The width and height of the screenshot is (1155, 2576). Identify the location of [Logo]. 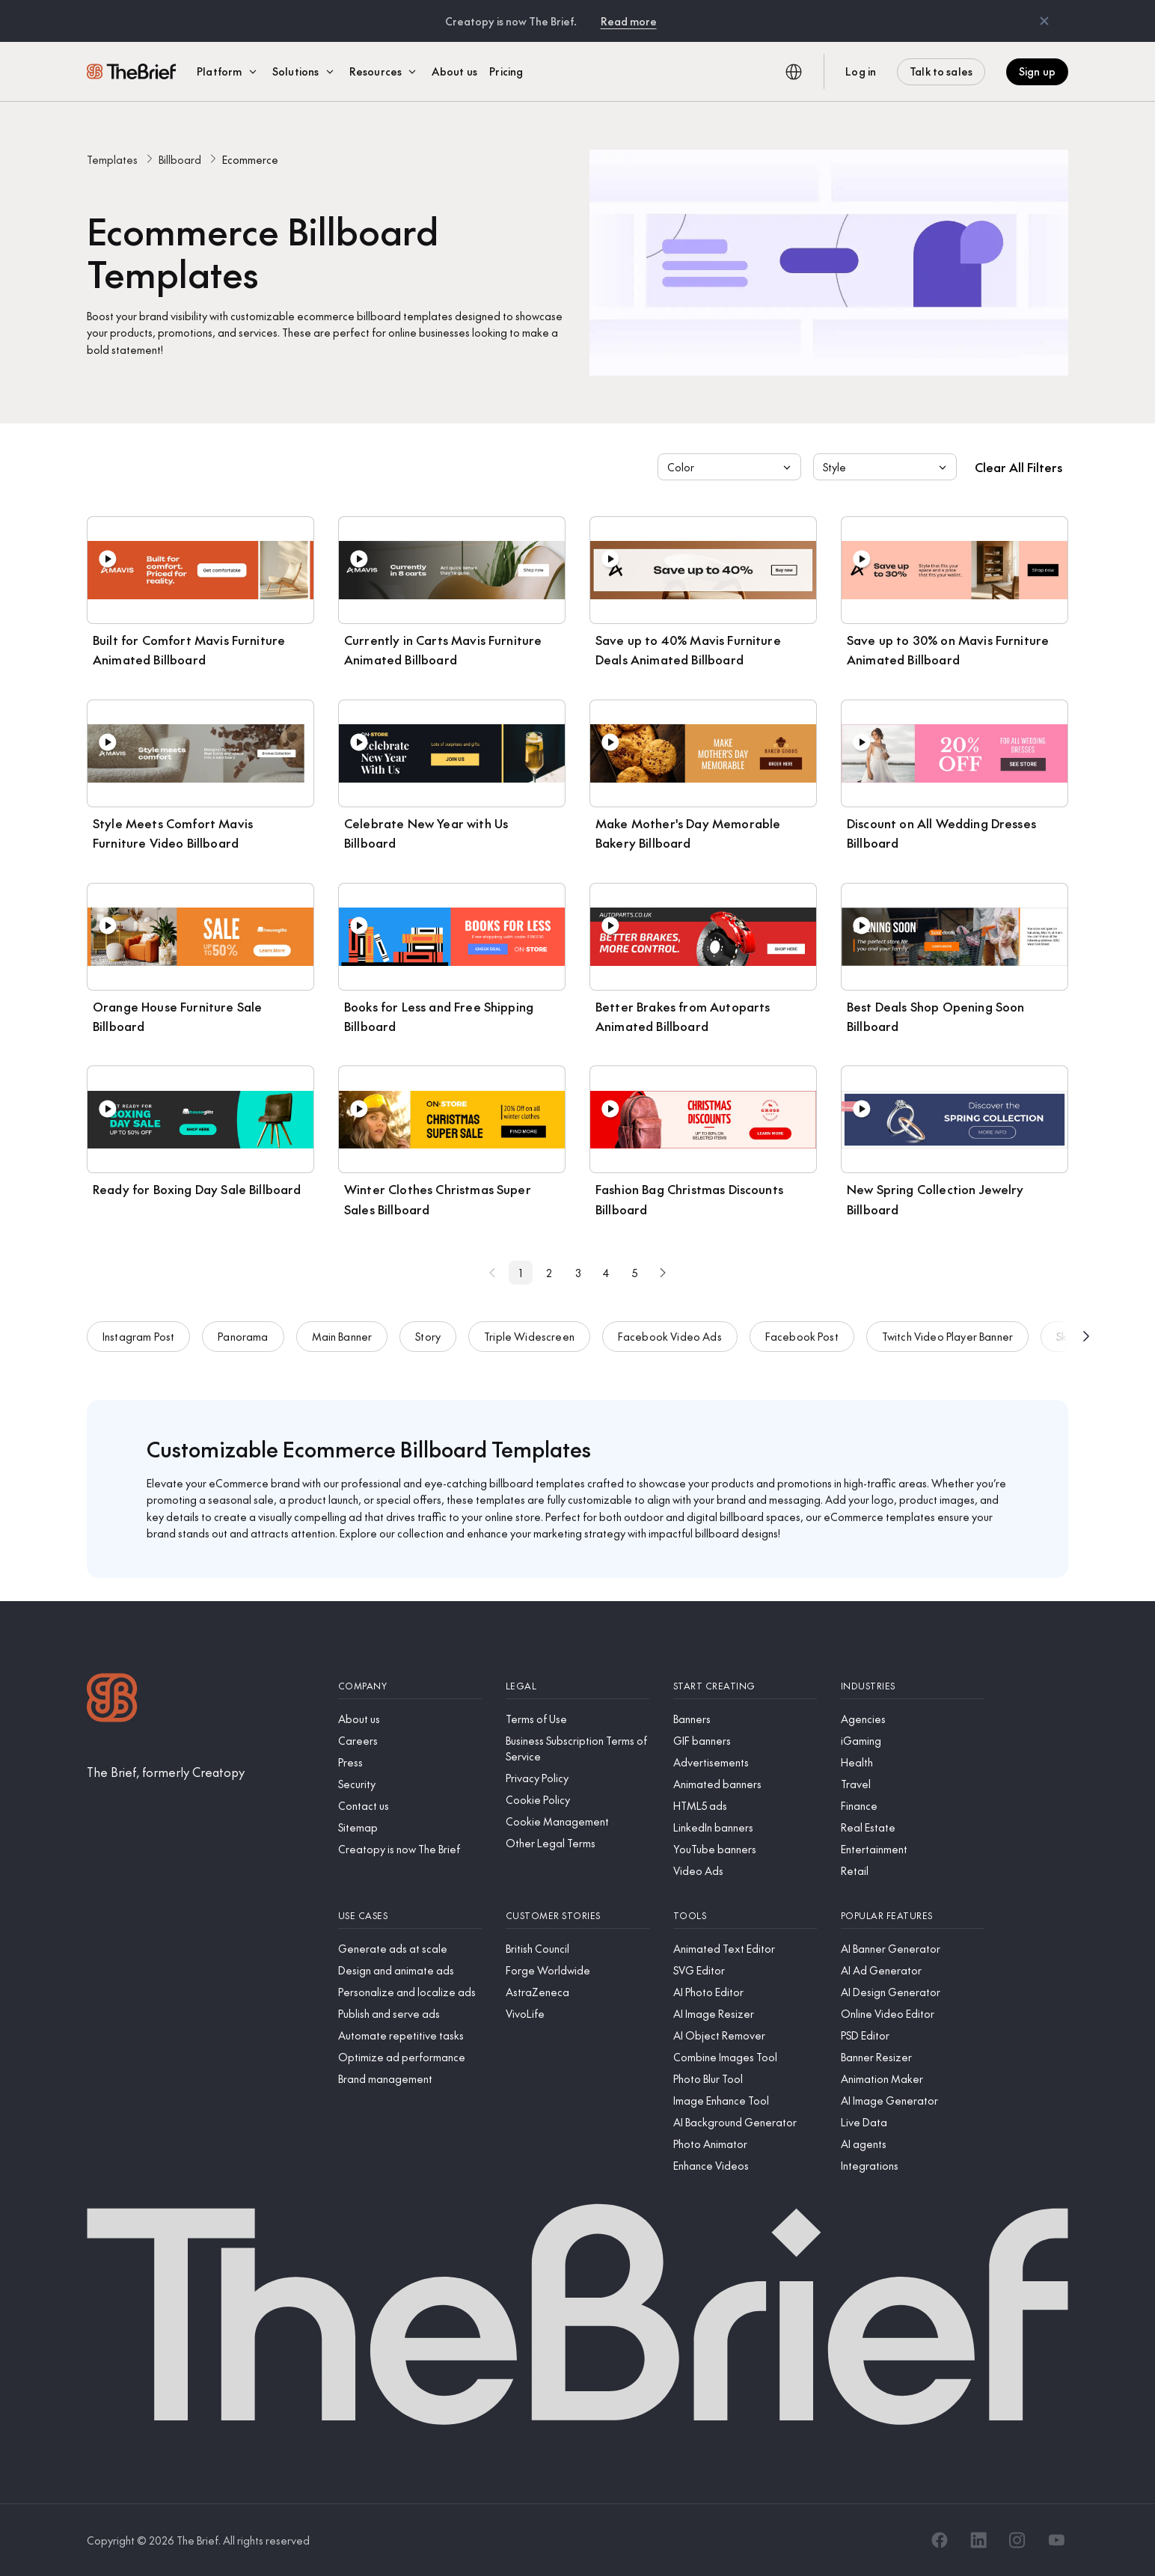
(112, 1699).